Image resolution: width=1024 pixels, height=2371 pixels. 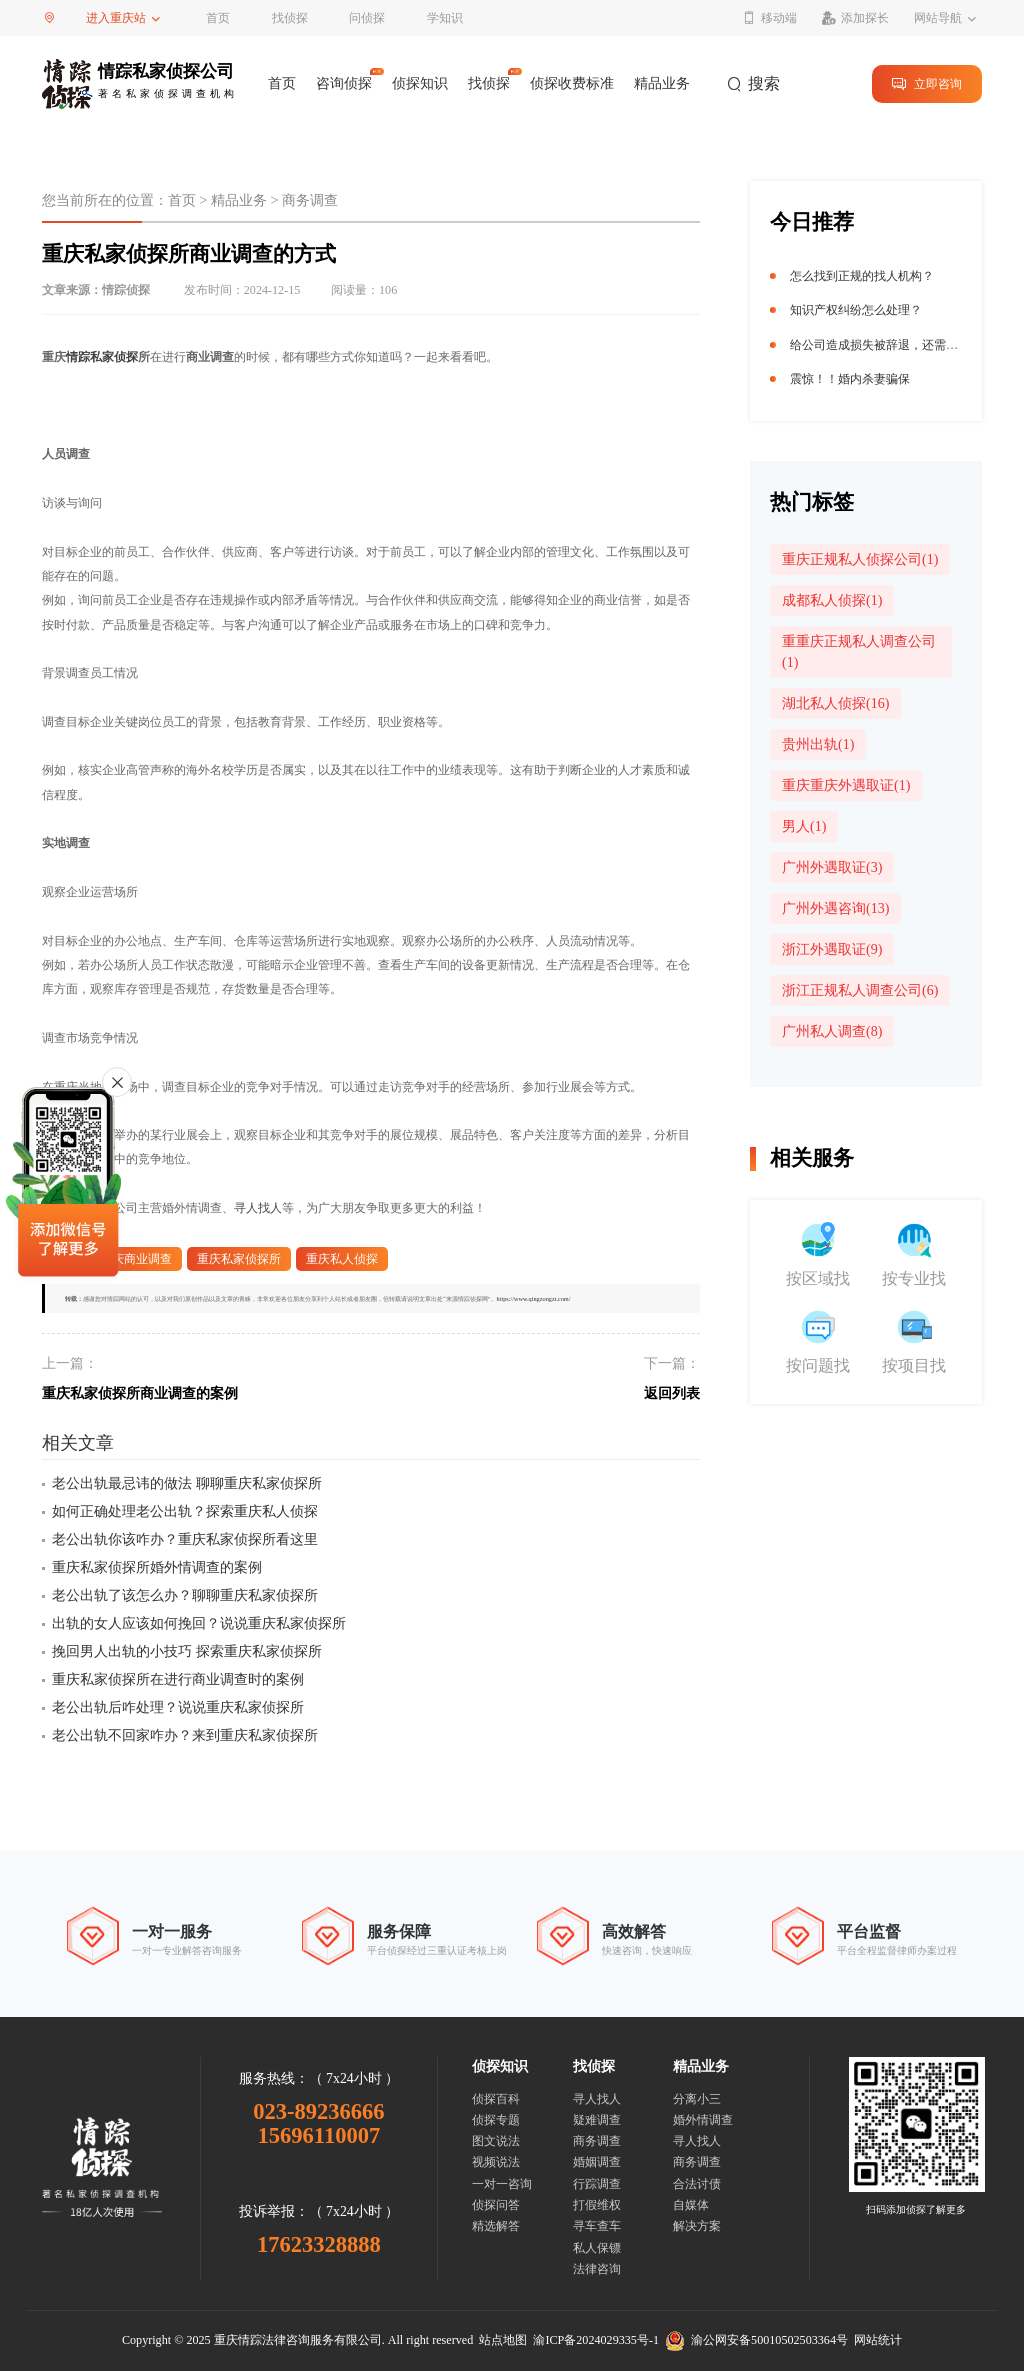 What do you see at coordinates (818, 744) in the screenshot?
I see `贵州出轨(1)` at bounding box center [818, 744].